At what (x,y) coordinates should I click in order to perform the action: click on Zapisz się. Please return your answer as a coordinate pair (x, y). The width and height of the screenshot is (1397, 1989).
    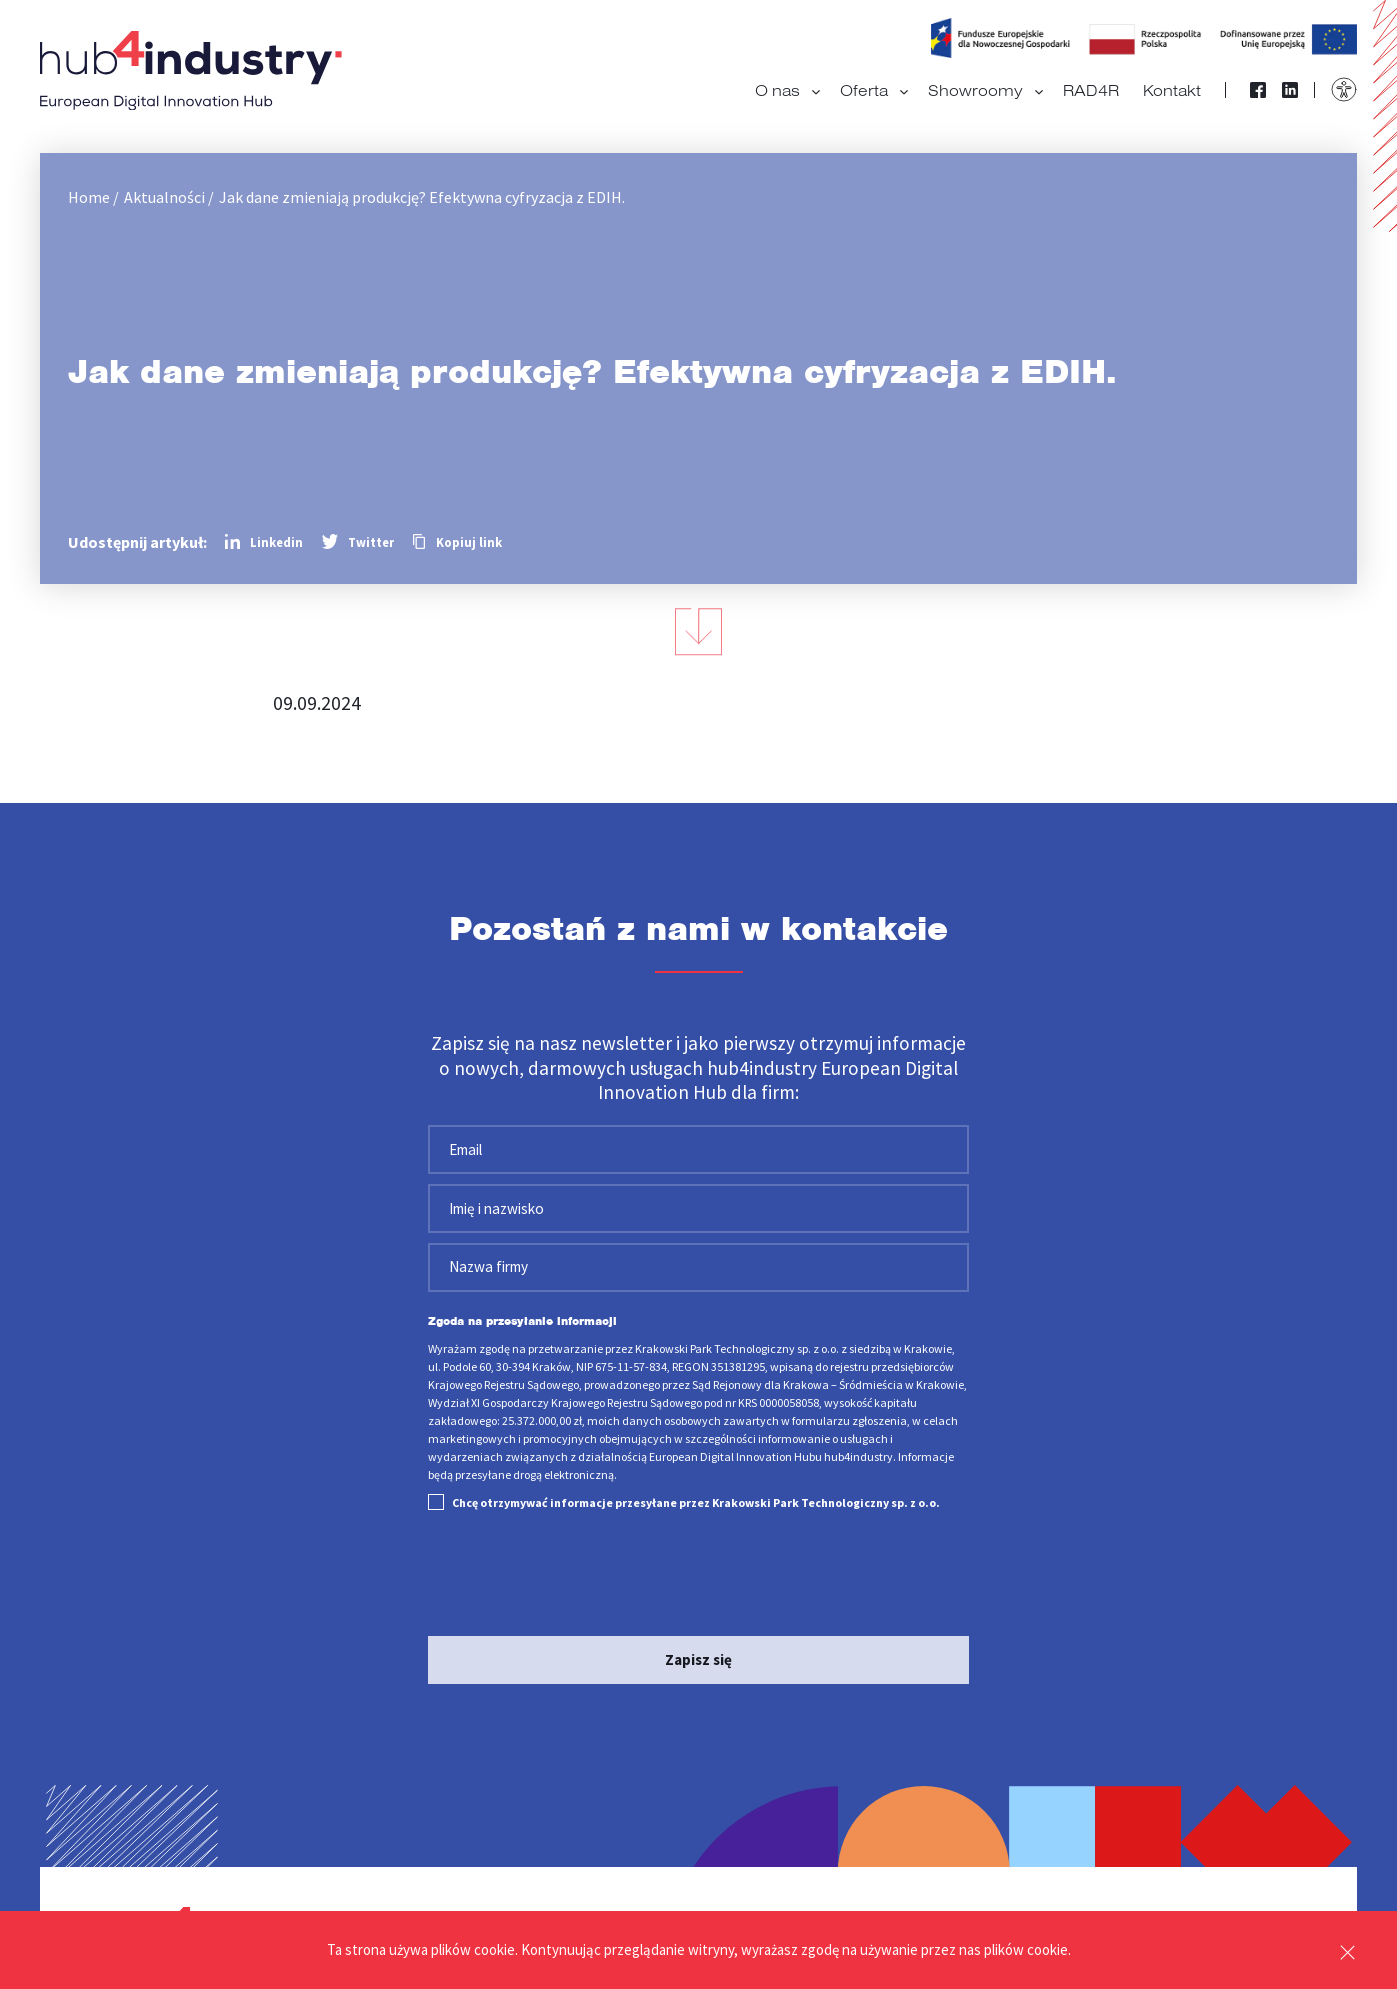
    Looking at the image, I should click on (698, 1659).